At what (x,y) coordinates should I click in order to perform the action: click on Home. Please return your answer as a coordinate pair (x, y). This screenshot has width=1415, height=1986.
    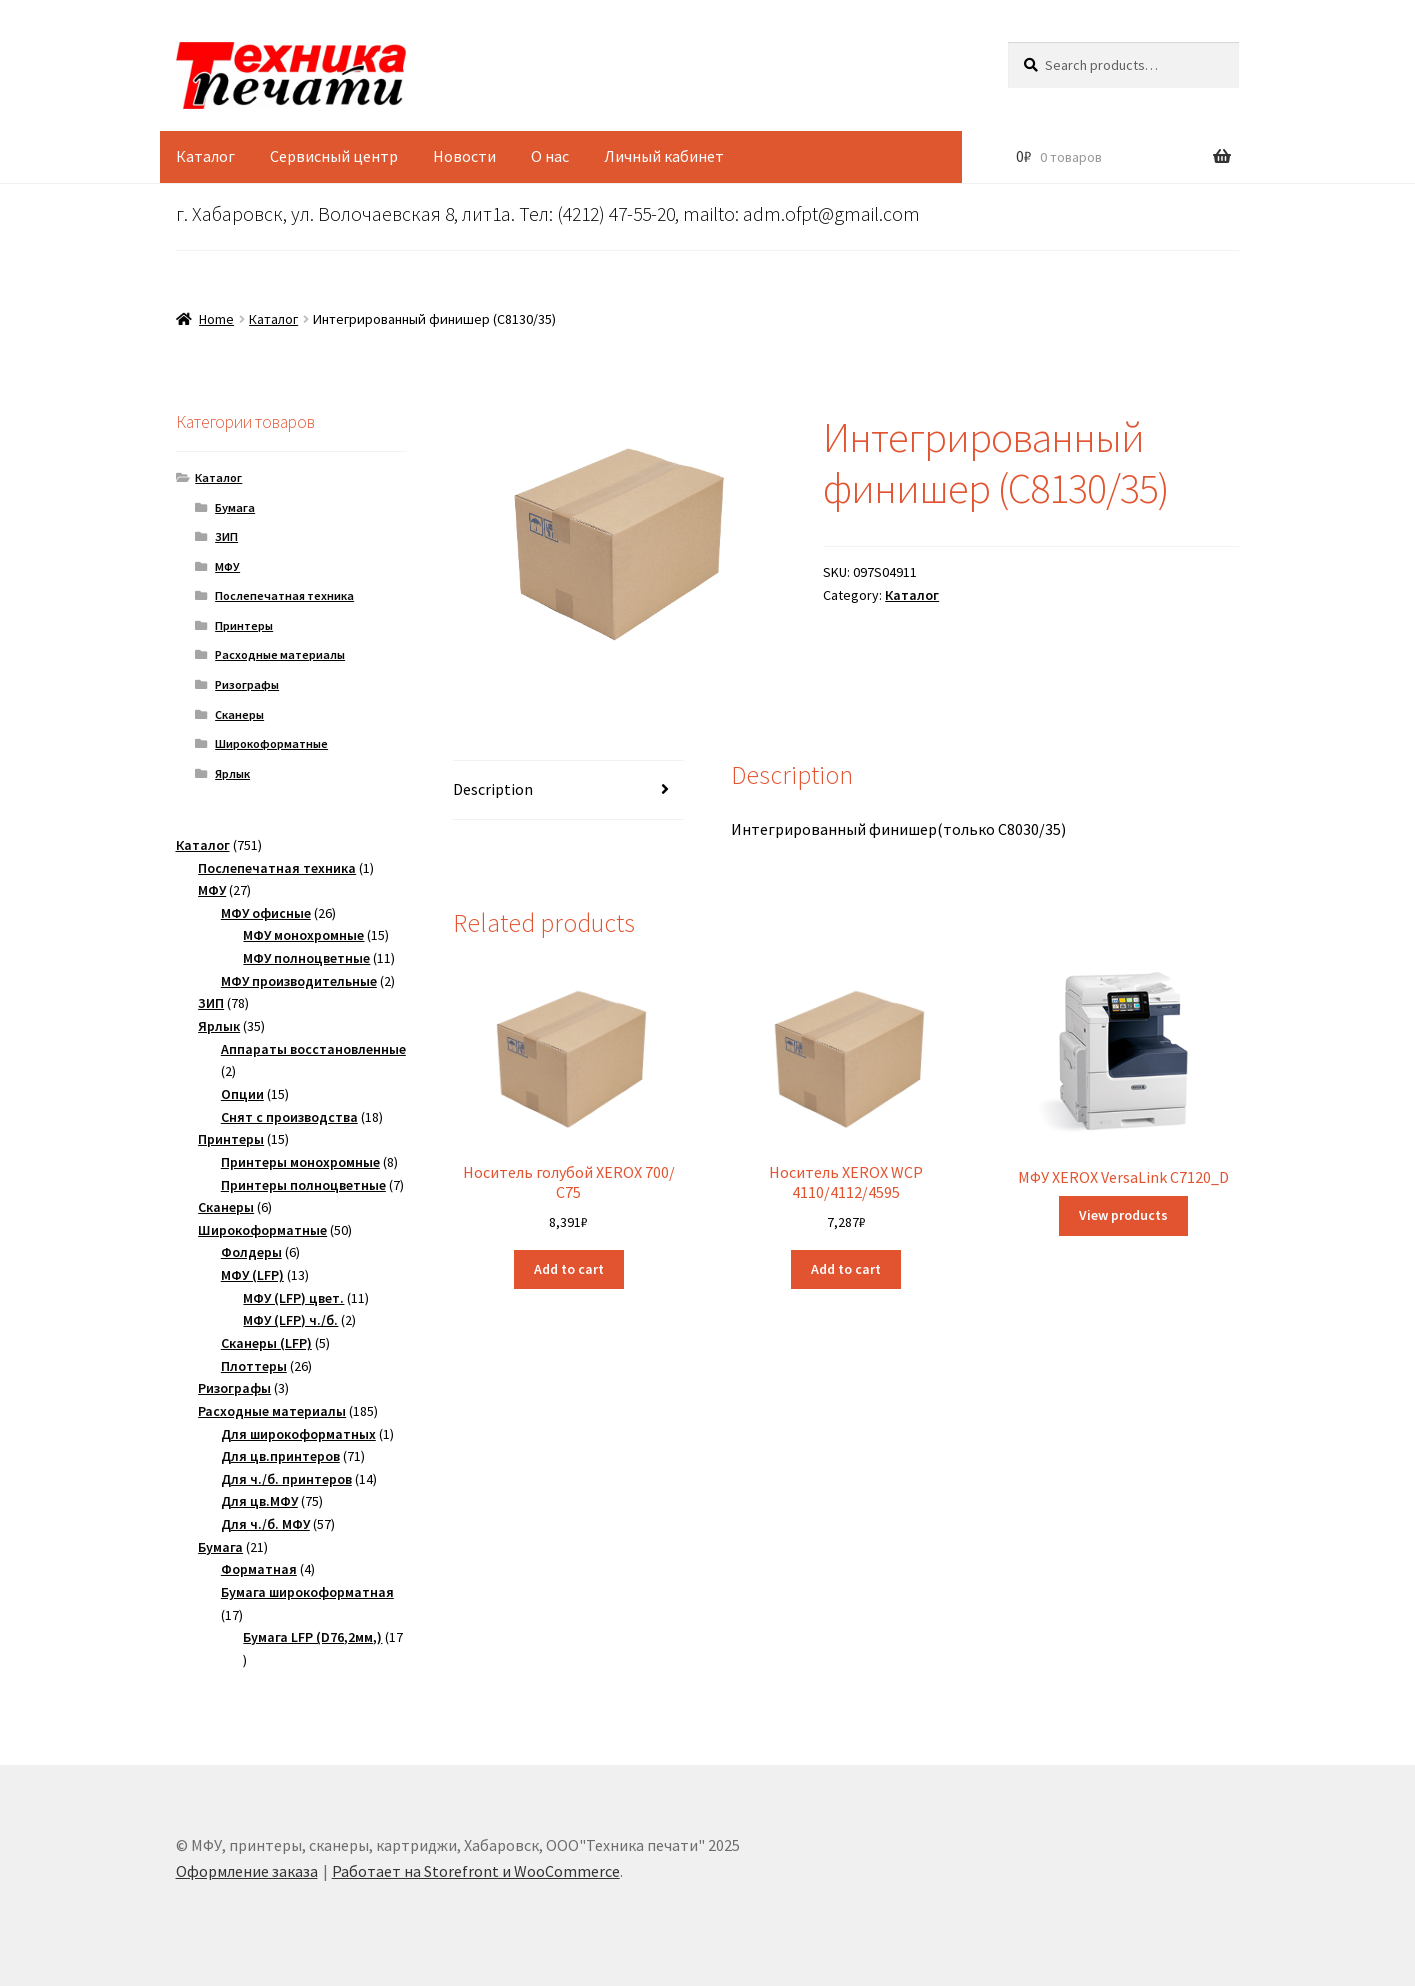
    Looking at the image, I should click on (216, 319).